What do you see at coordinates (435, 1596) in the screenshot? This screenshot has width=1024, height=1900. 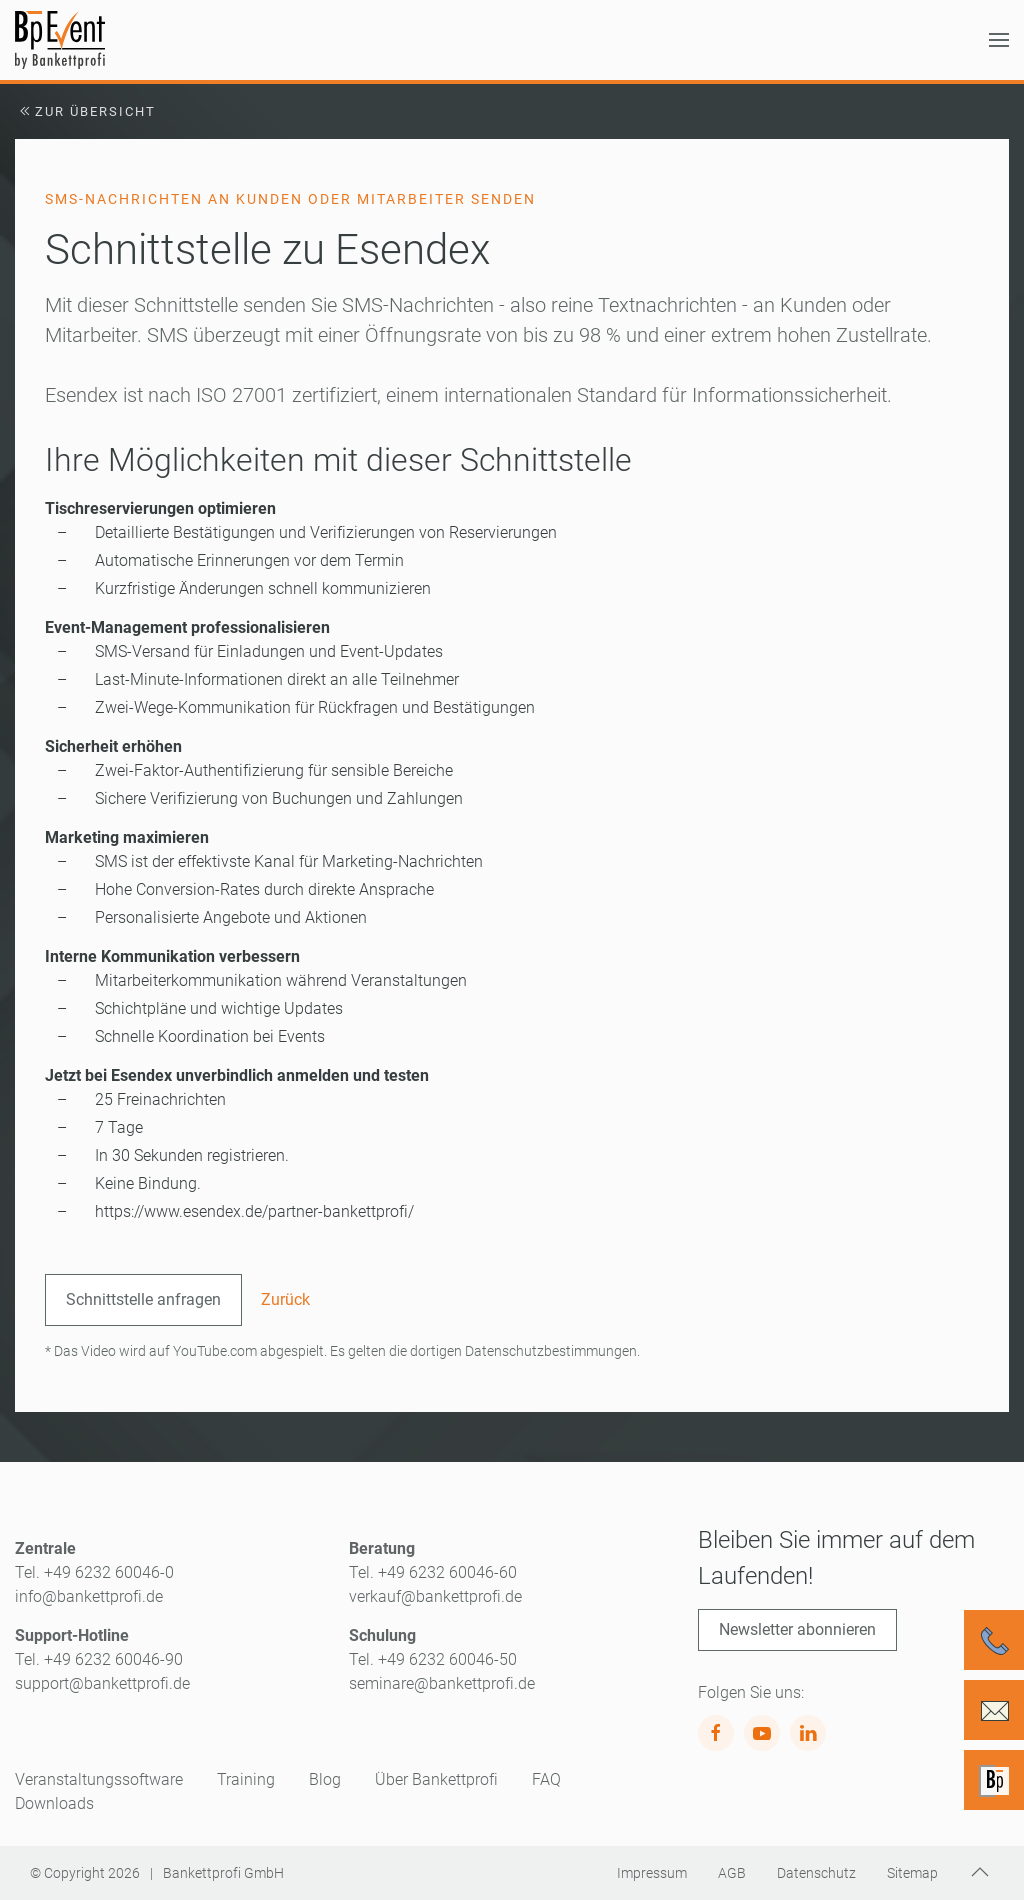 I see `verkauf@bankettprofi.de` at bounding box center [435, 1596].